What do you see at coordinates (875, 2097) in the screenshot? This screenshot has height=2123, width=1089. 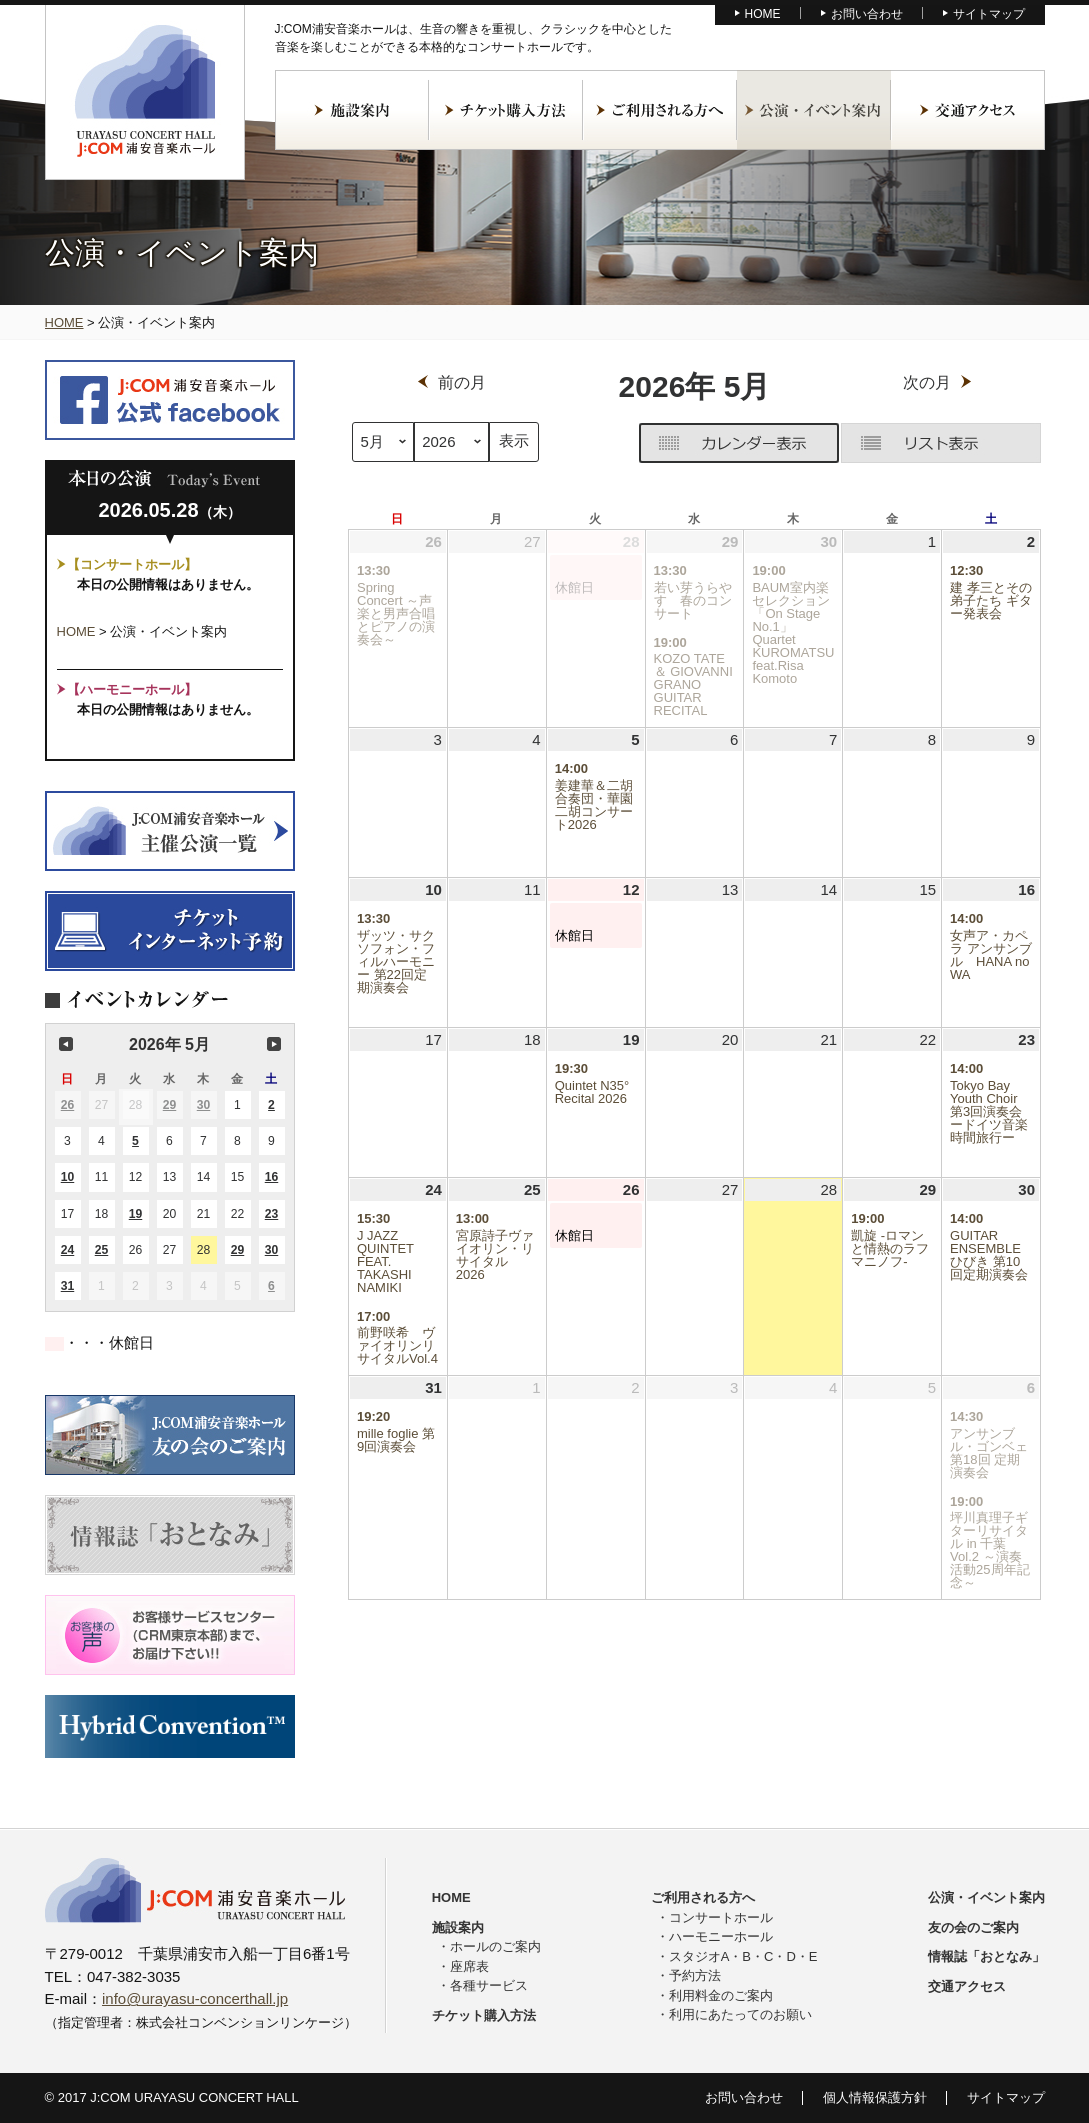 I see `個人情報保護方針` at bounding box center [875, 2097].